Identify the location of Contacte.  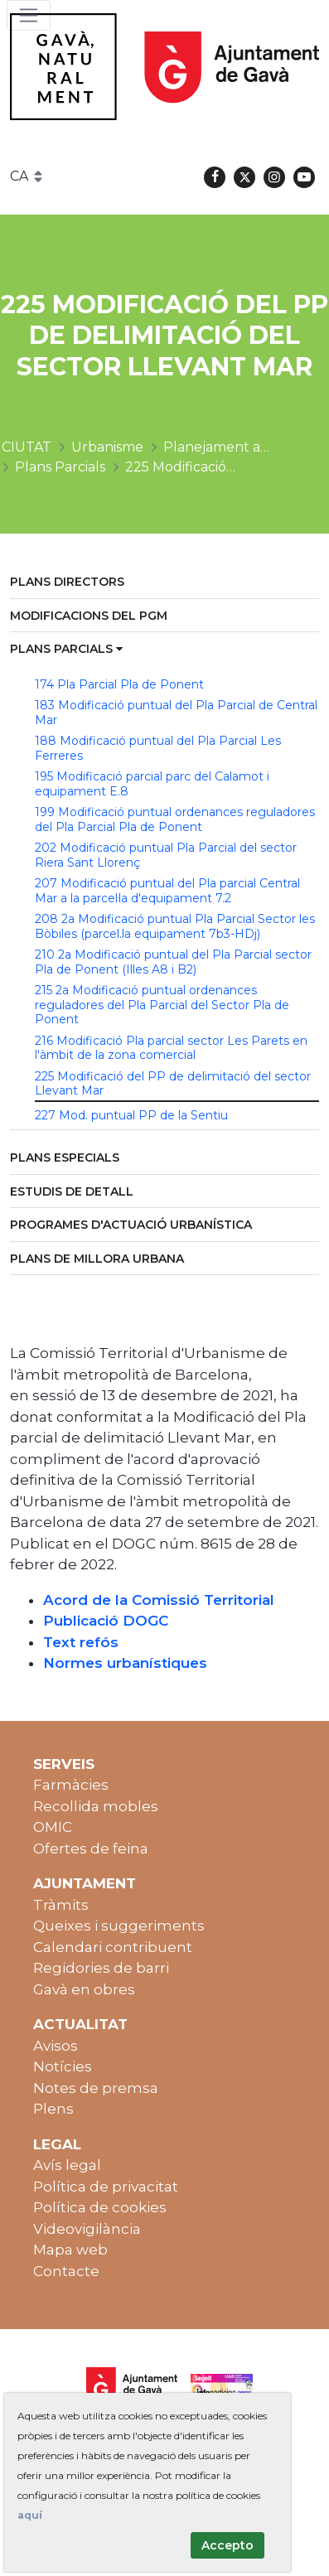
(66, 2271).